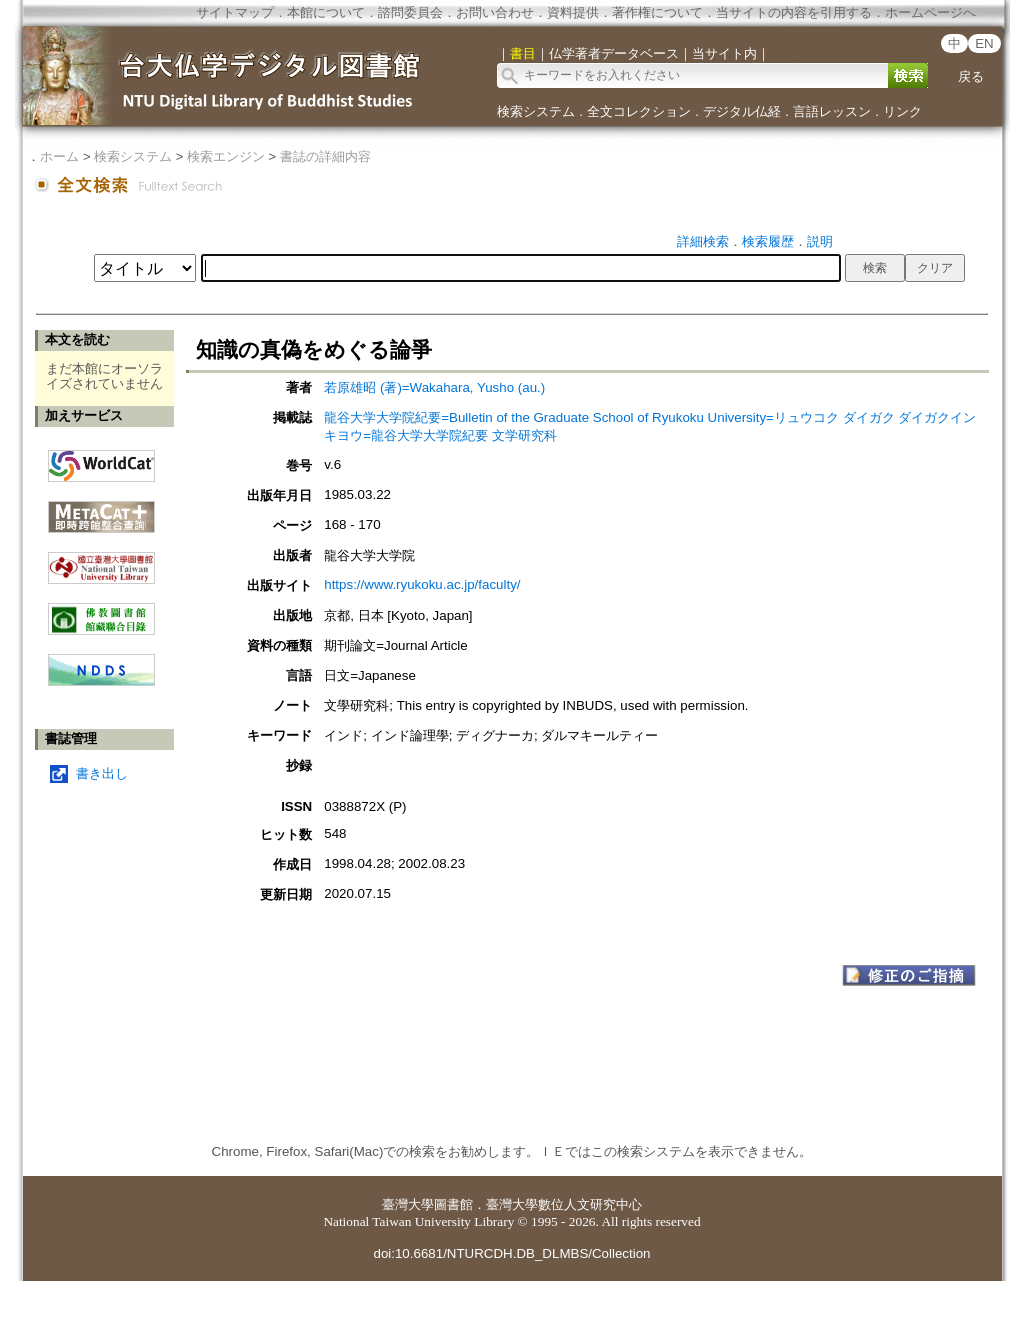 This screenshot has height=1326, width=1024. I want to click on 言語レッスン, so click(832, 111).